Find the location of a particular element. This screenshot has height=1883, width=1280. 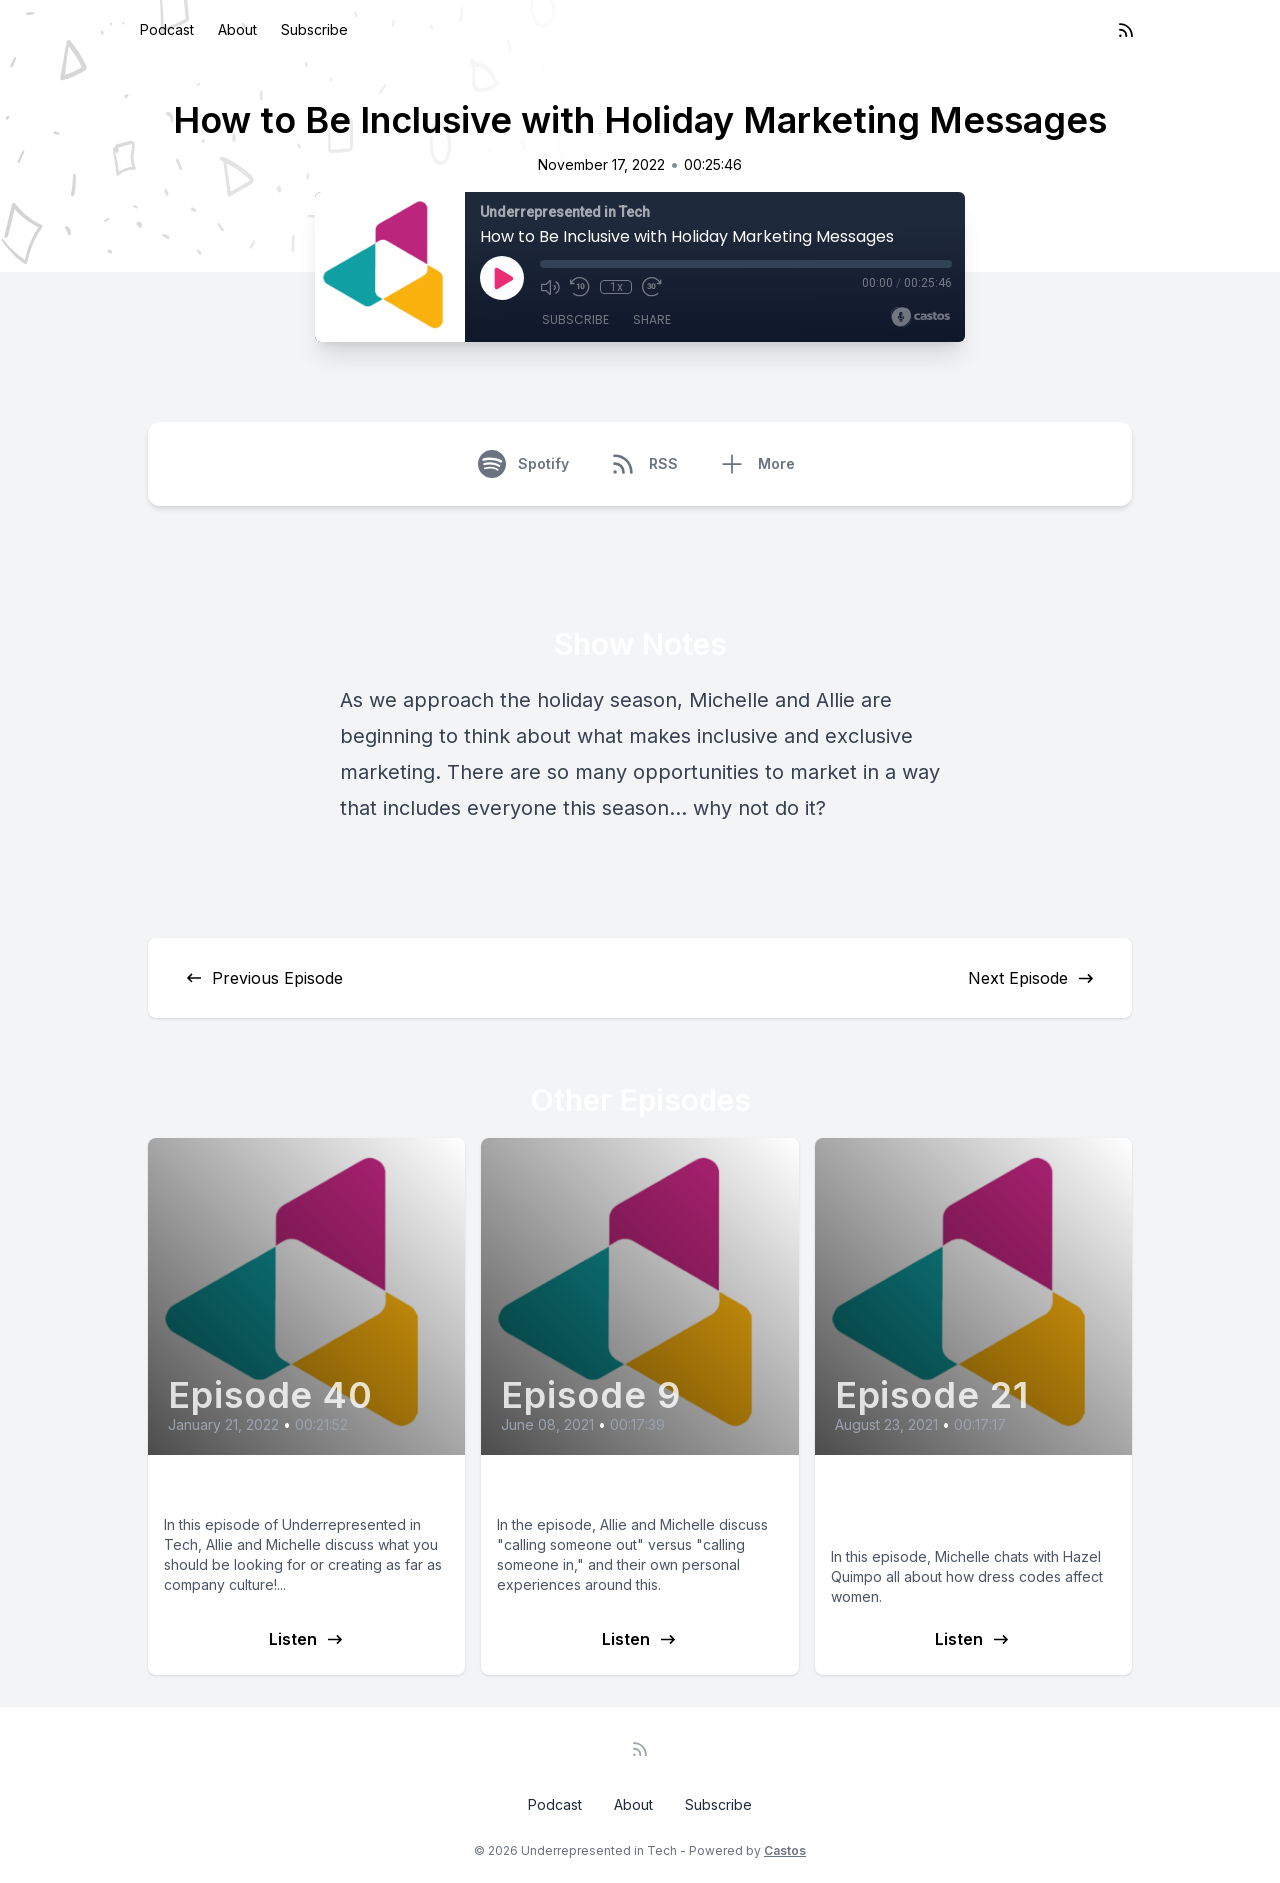

About is located at coordinates (237, 29).